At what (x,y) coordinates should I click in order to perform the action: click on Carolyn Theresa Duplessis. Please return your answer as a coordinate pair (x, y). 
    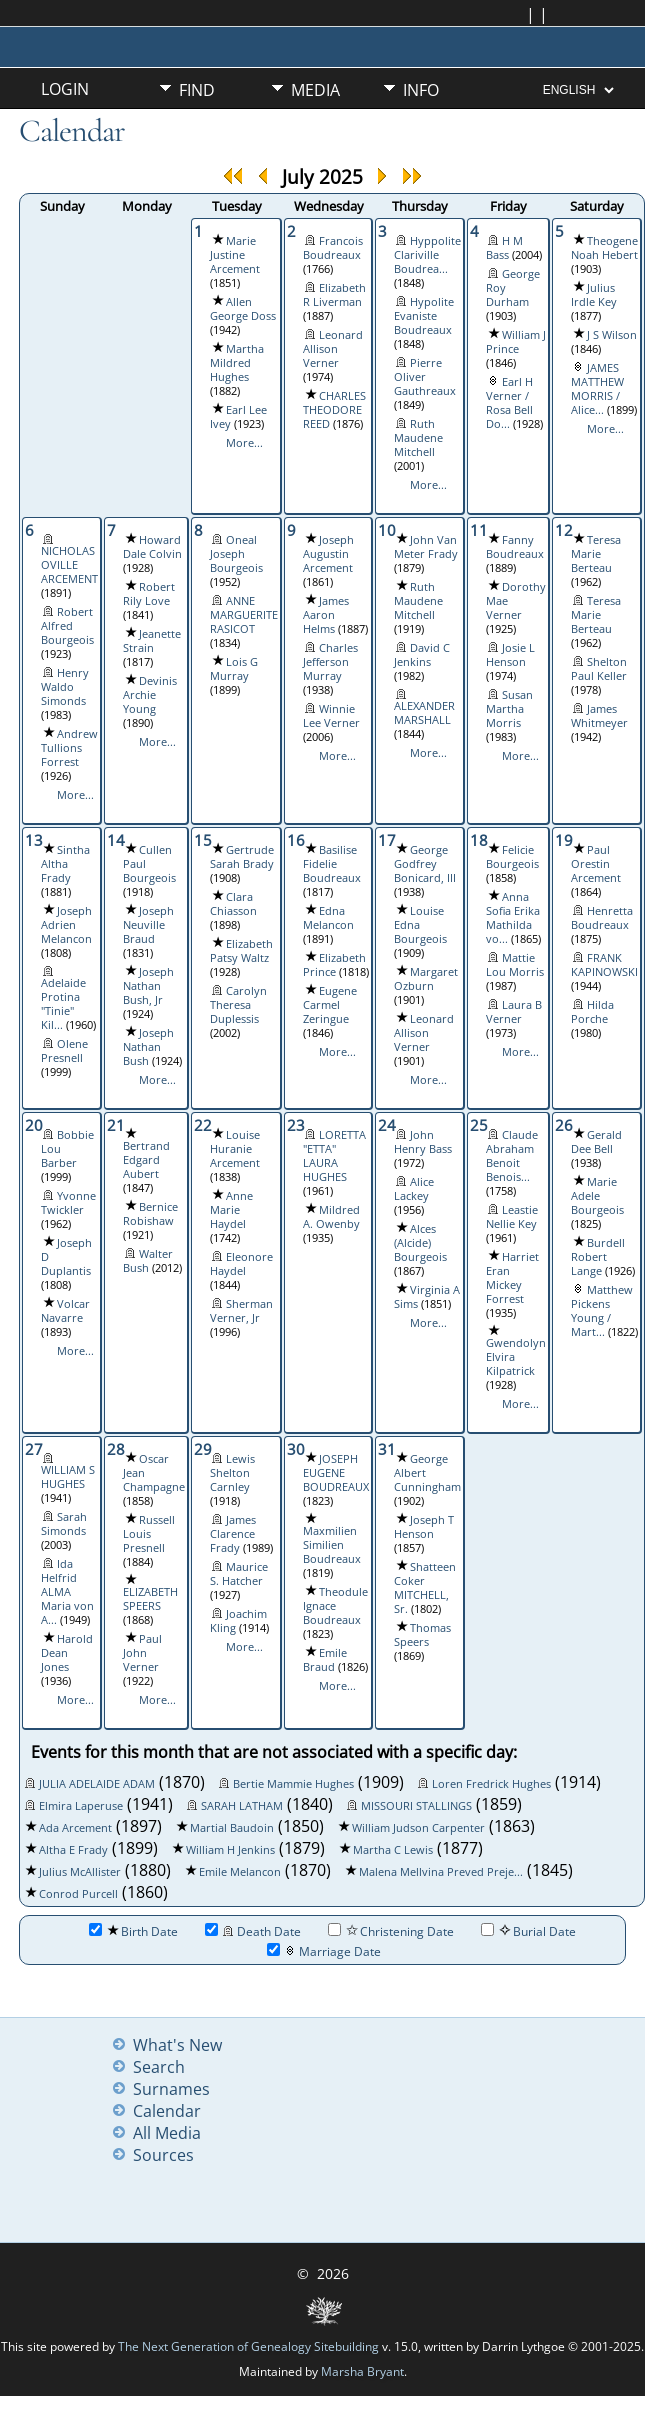
    Looking at the image, I should click on (238, 1005).